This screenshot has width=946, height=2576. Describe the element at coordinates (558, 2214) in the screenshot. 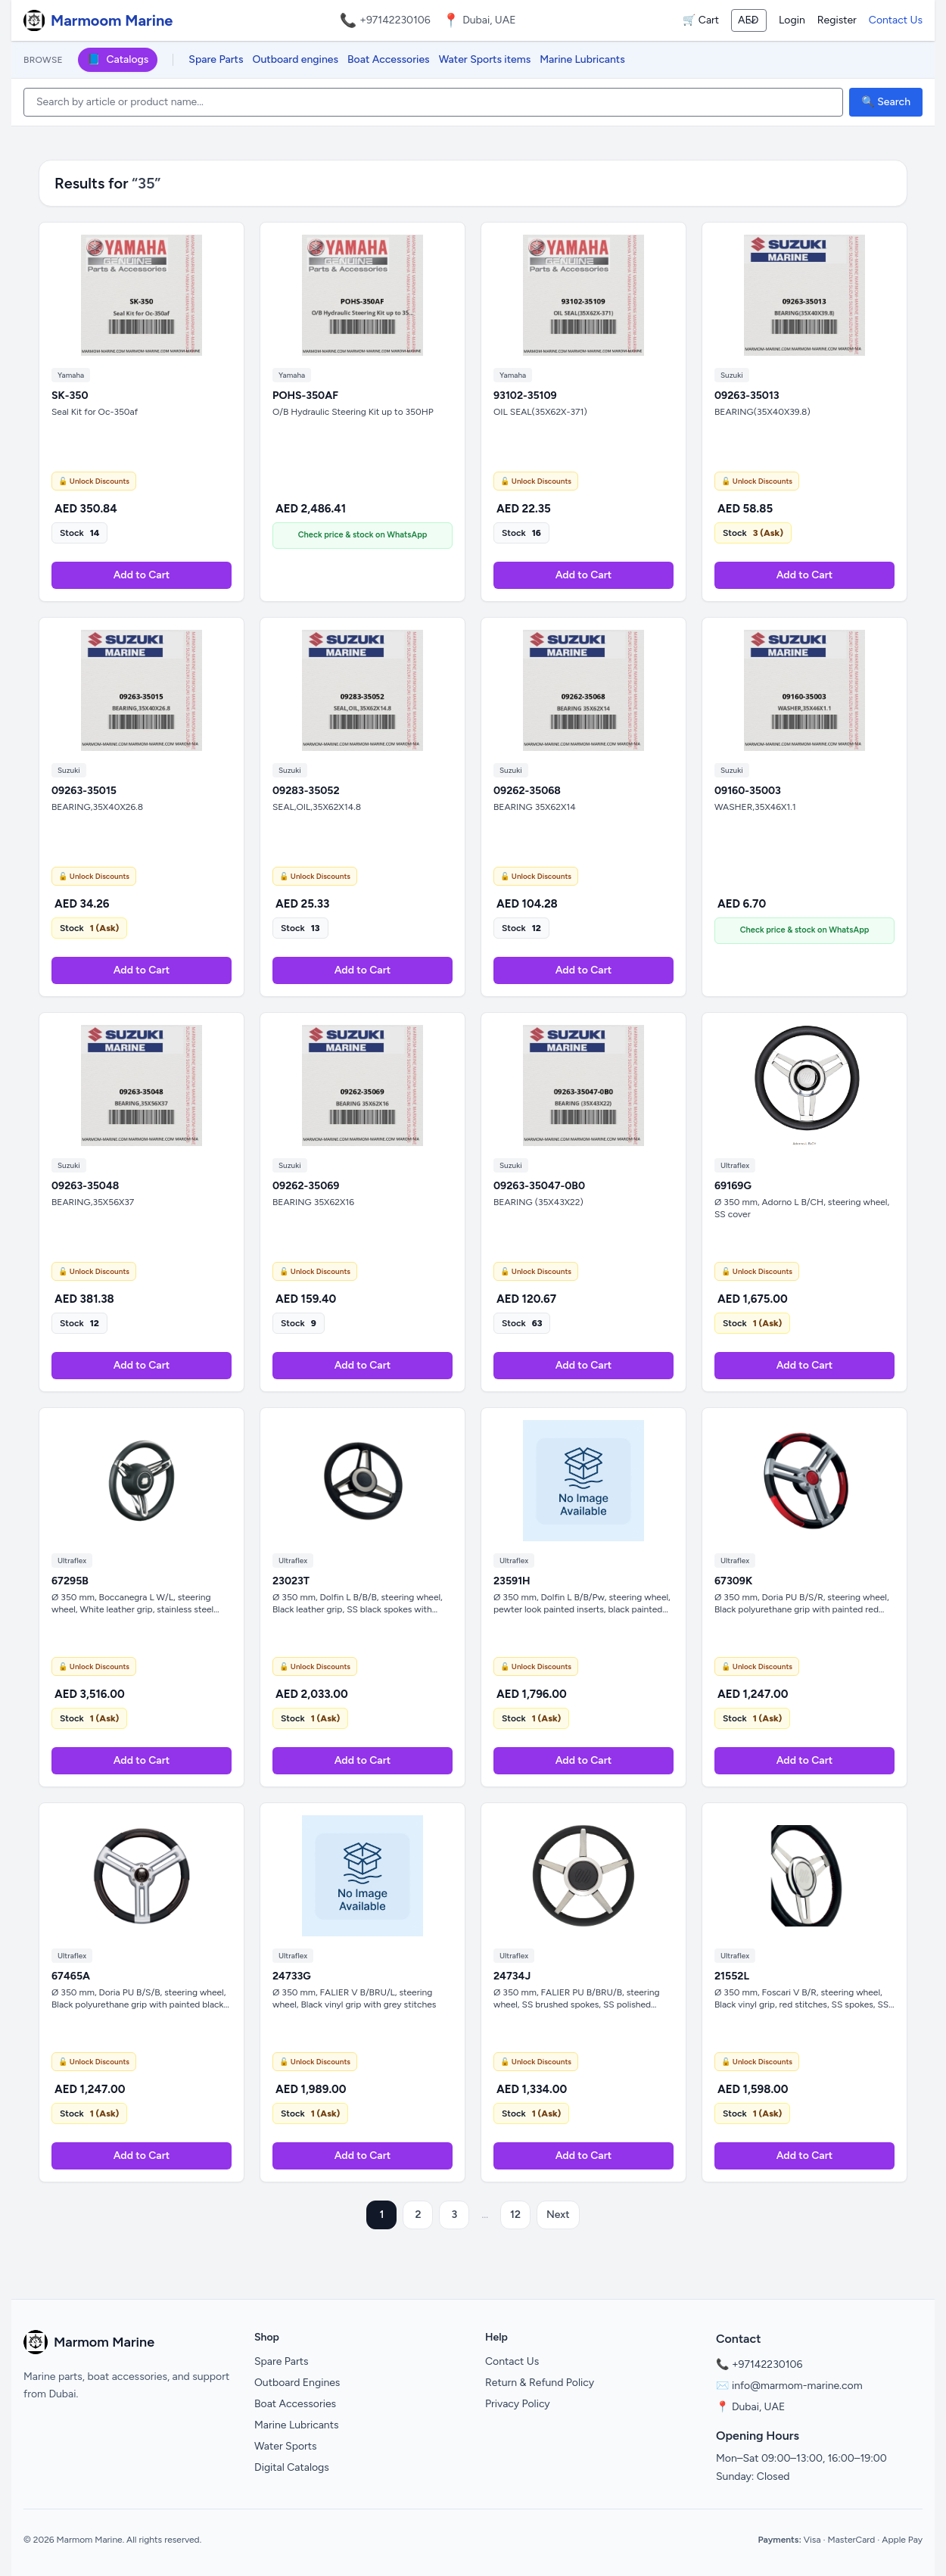

I see `Next` at that location.